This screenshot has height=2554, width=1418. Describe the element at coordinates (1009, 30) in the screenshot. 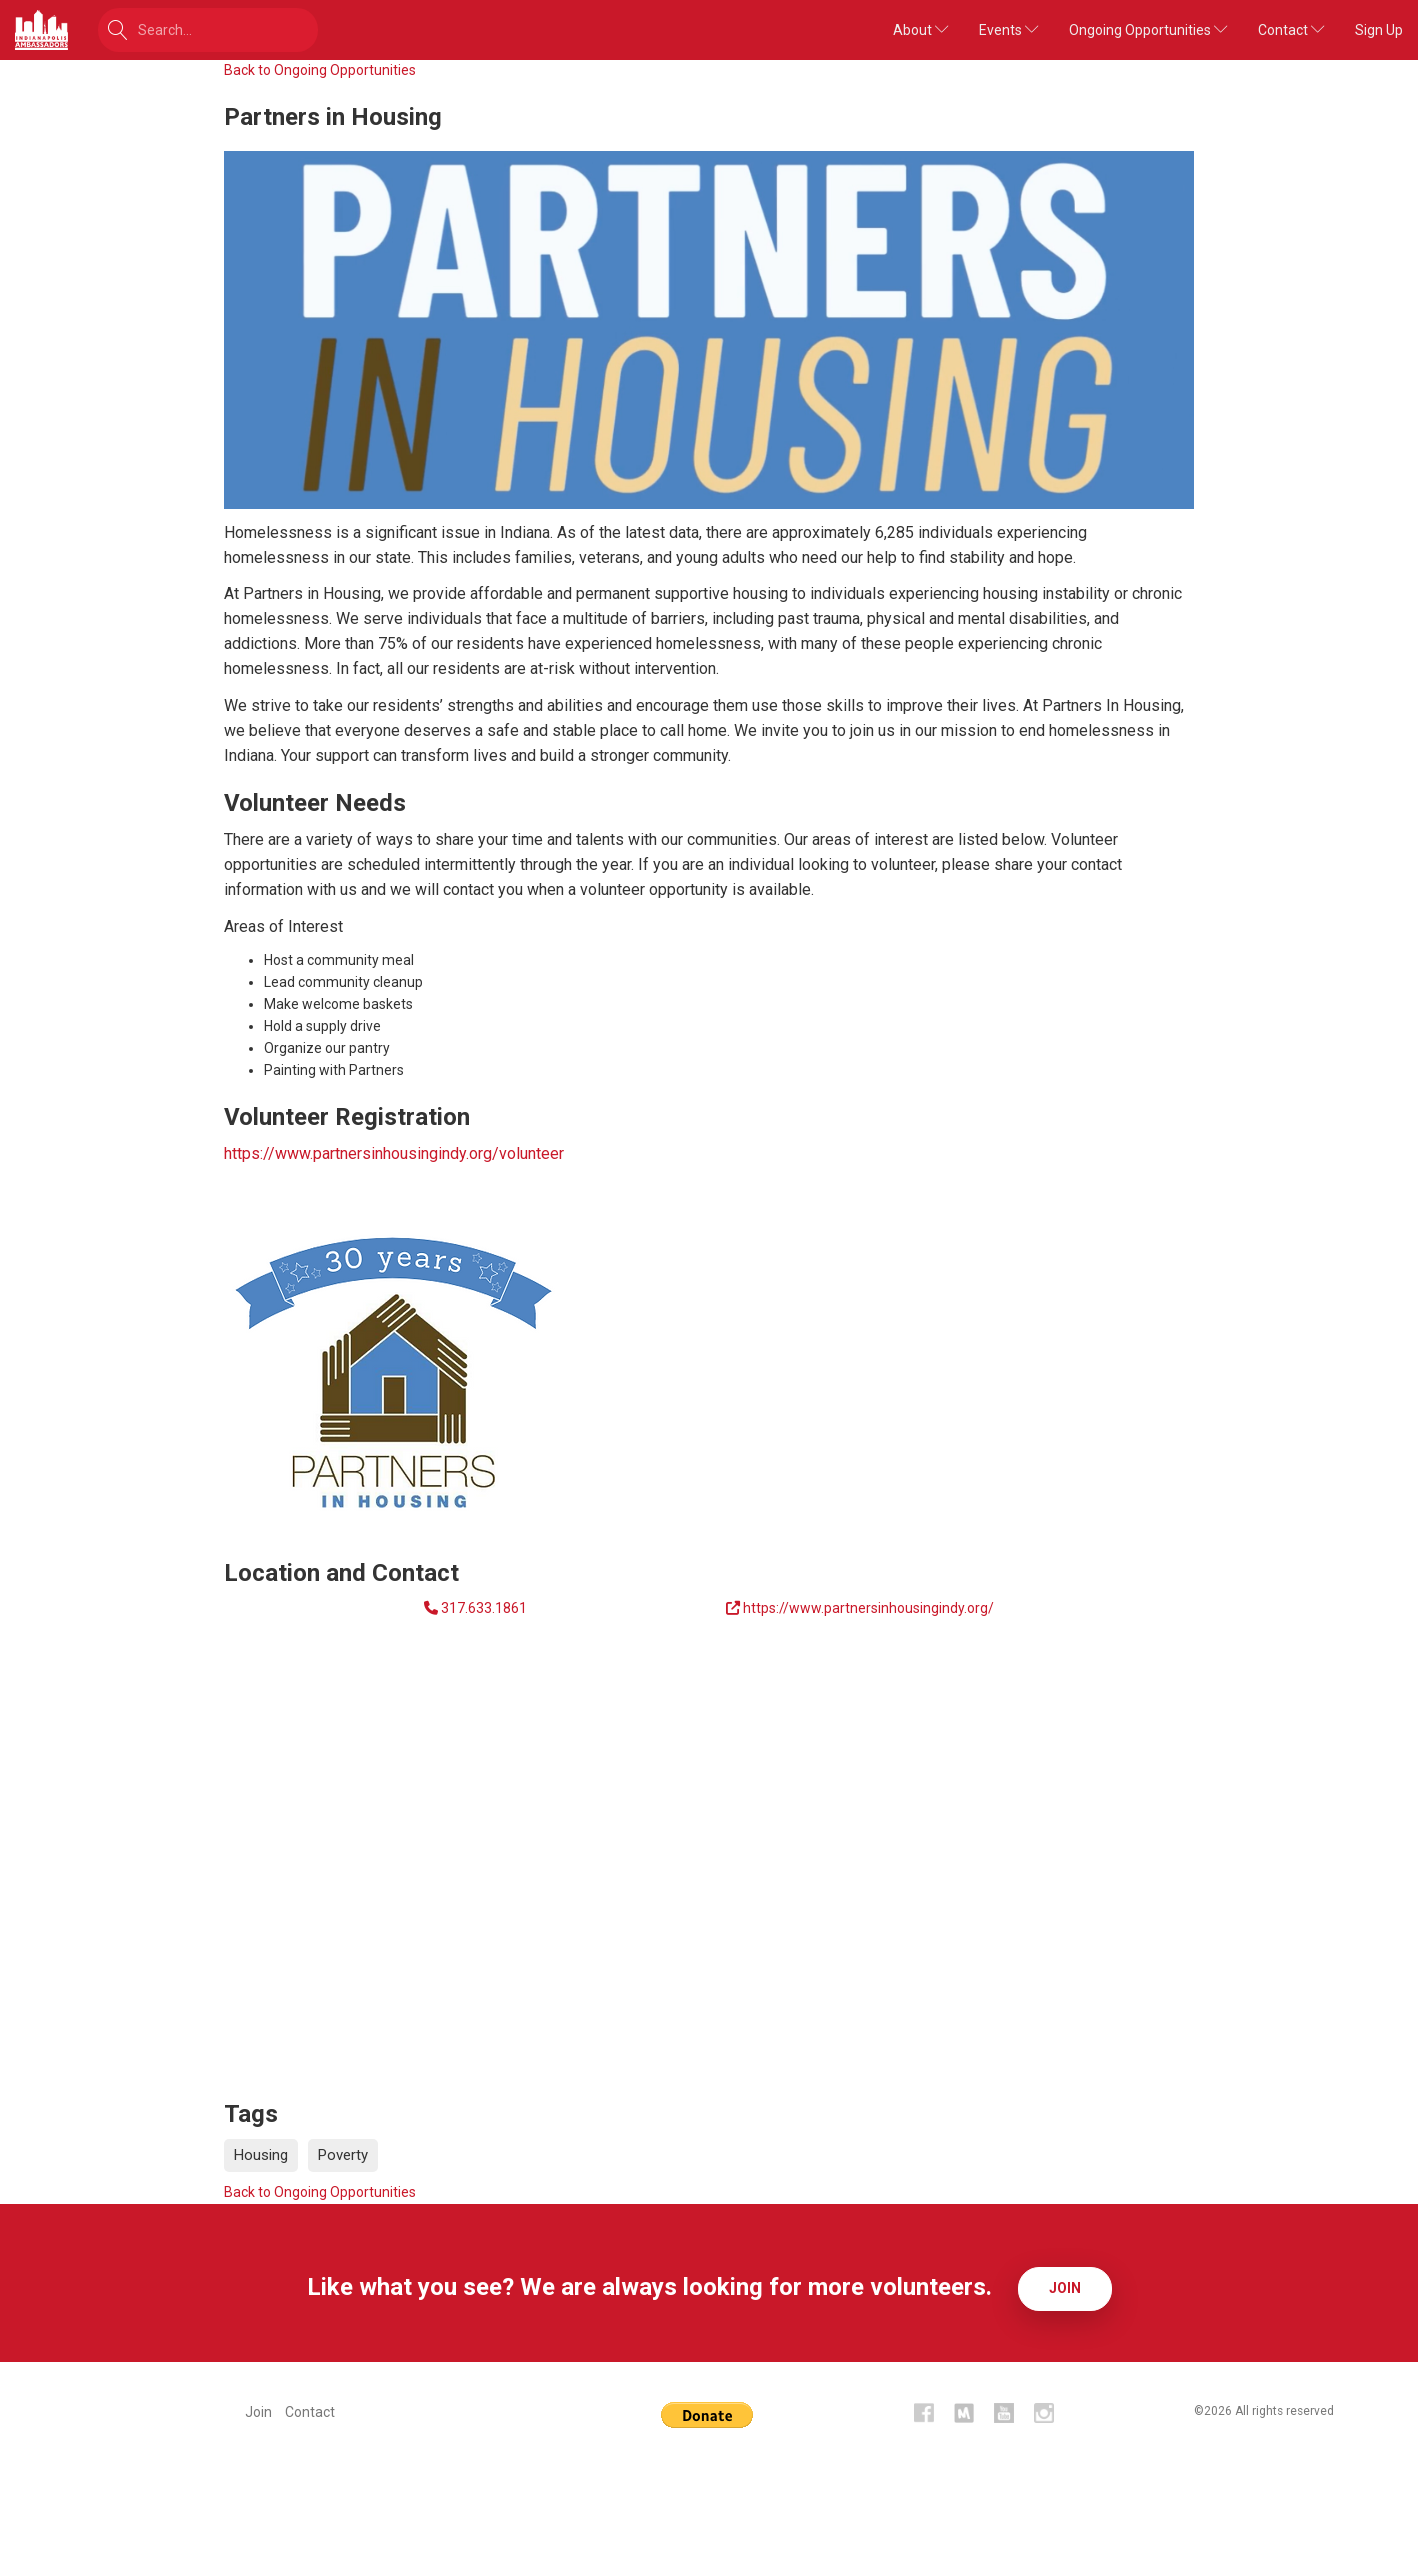

I see `Events` at that location.